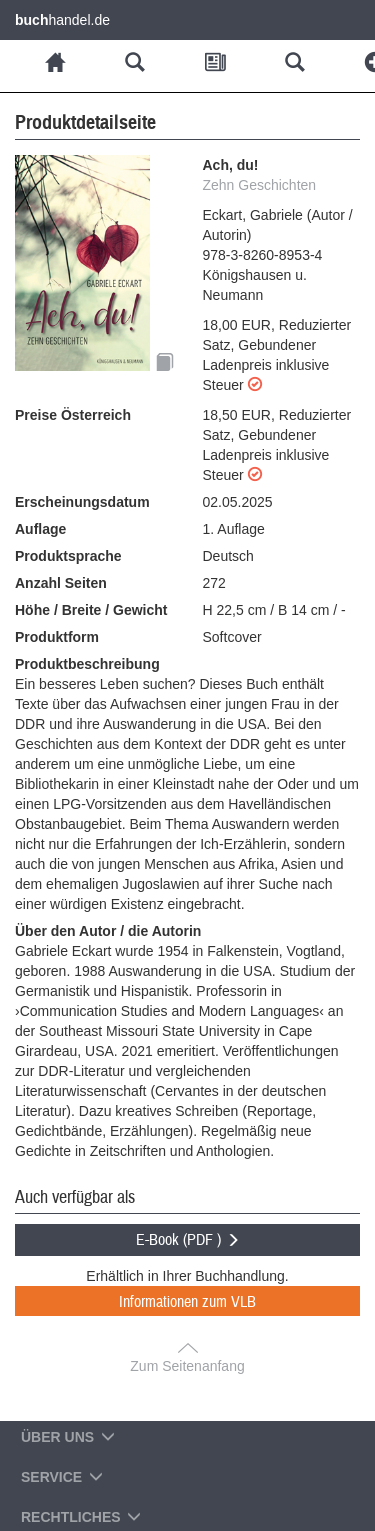 This screenshot has width=375, height=1531. What do you see at coordinates (57, 637) in the screenshot?
I see `Produktform` at bounding box center [57, 637].